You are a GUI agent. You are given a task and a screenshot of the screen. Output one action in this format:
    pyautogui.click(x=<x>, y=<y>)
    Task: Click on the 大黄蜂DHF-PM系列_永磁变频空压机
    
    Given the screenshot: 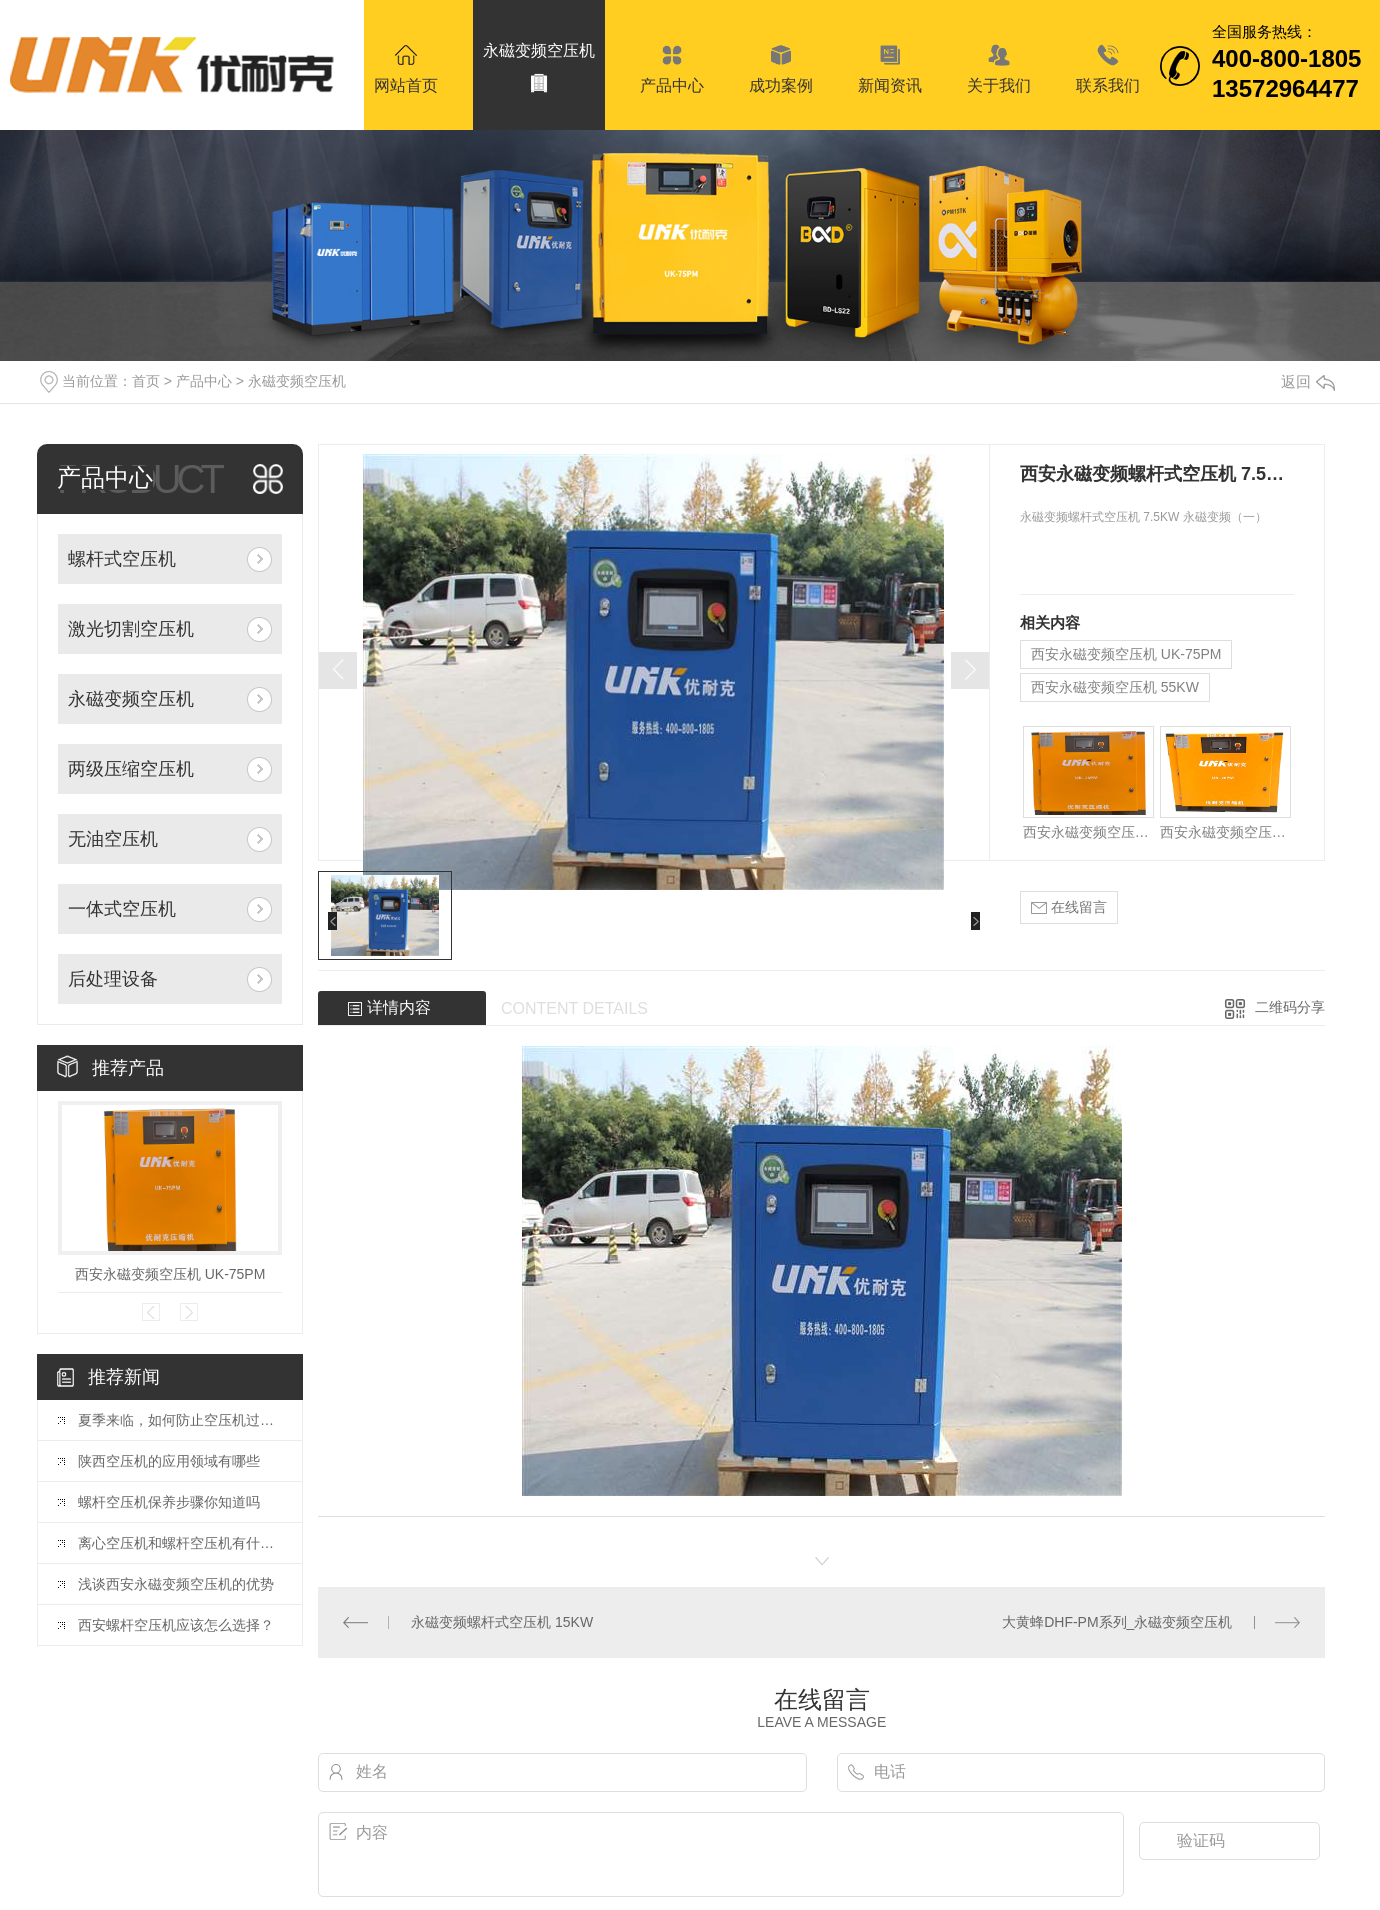 What is the action you would take?
    pyautogui.click(x=1117, y=1622)
    